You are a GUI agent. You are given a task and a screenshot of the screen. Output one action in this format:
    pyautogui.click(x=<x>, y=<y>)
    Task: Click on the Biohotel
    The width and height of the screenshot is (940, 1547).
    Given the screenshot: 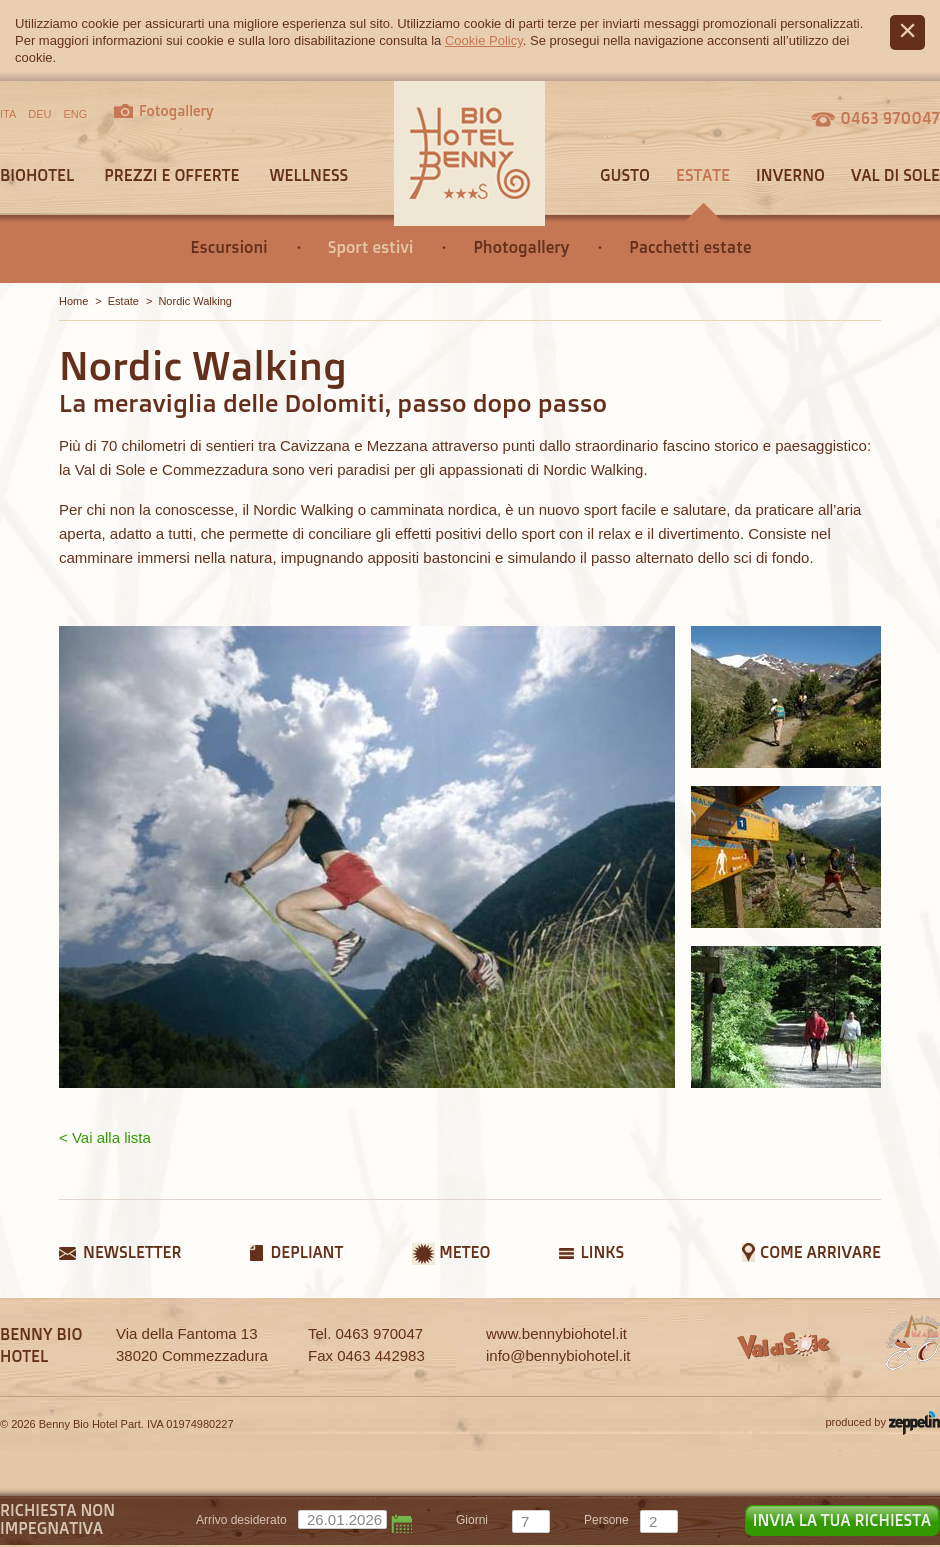 What is the action you would take?
    pyautogui.click(x=37, y=175)
    